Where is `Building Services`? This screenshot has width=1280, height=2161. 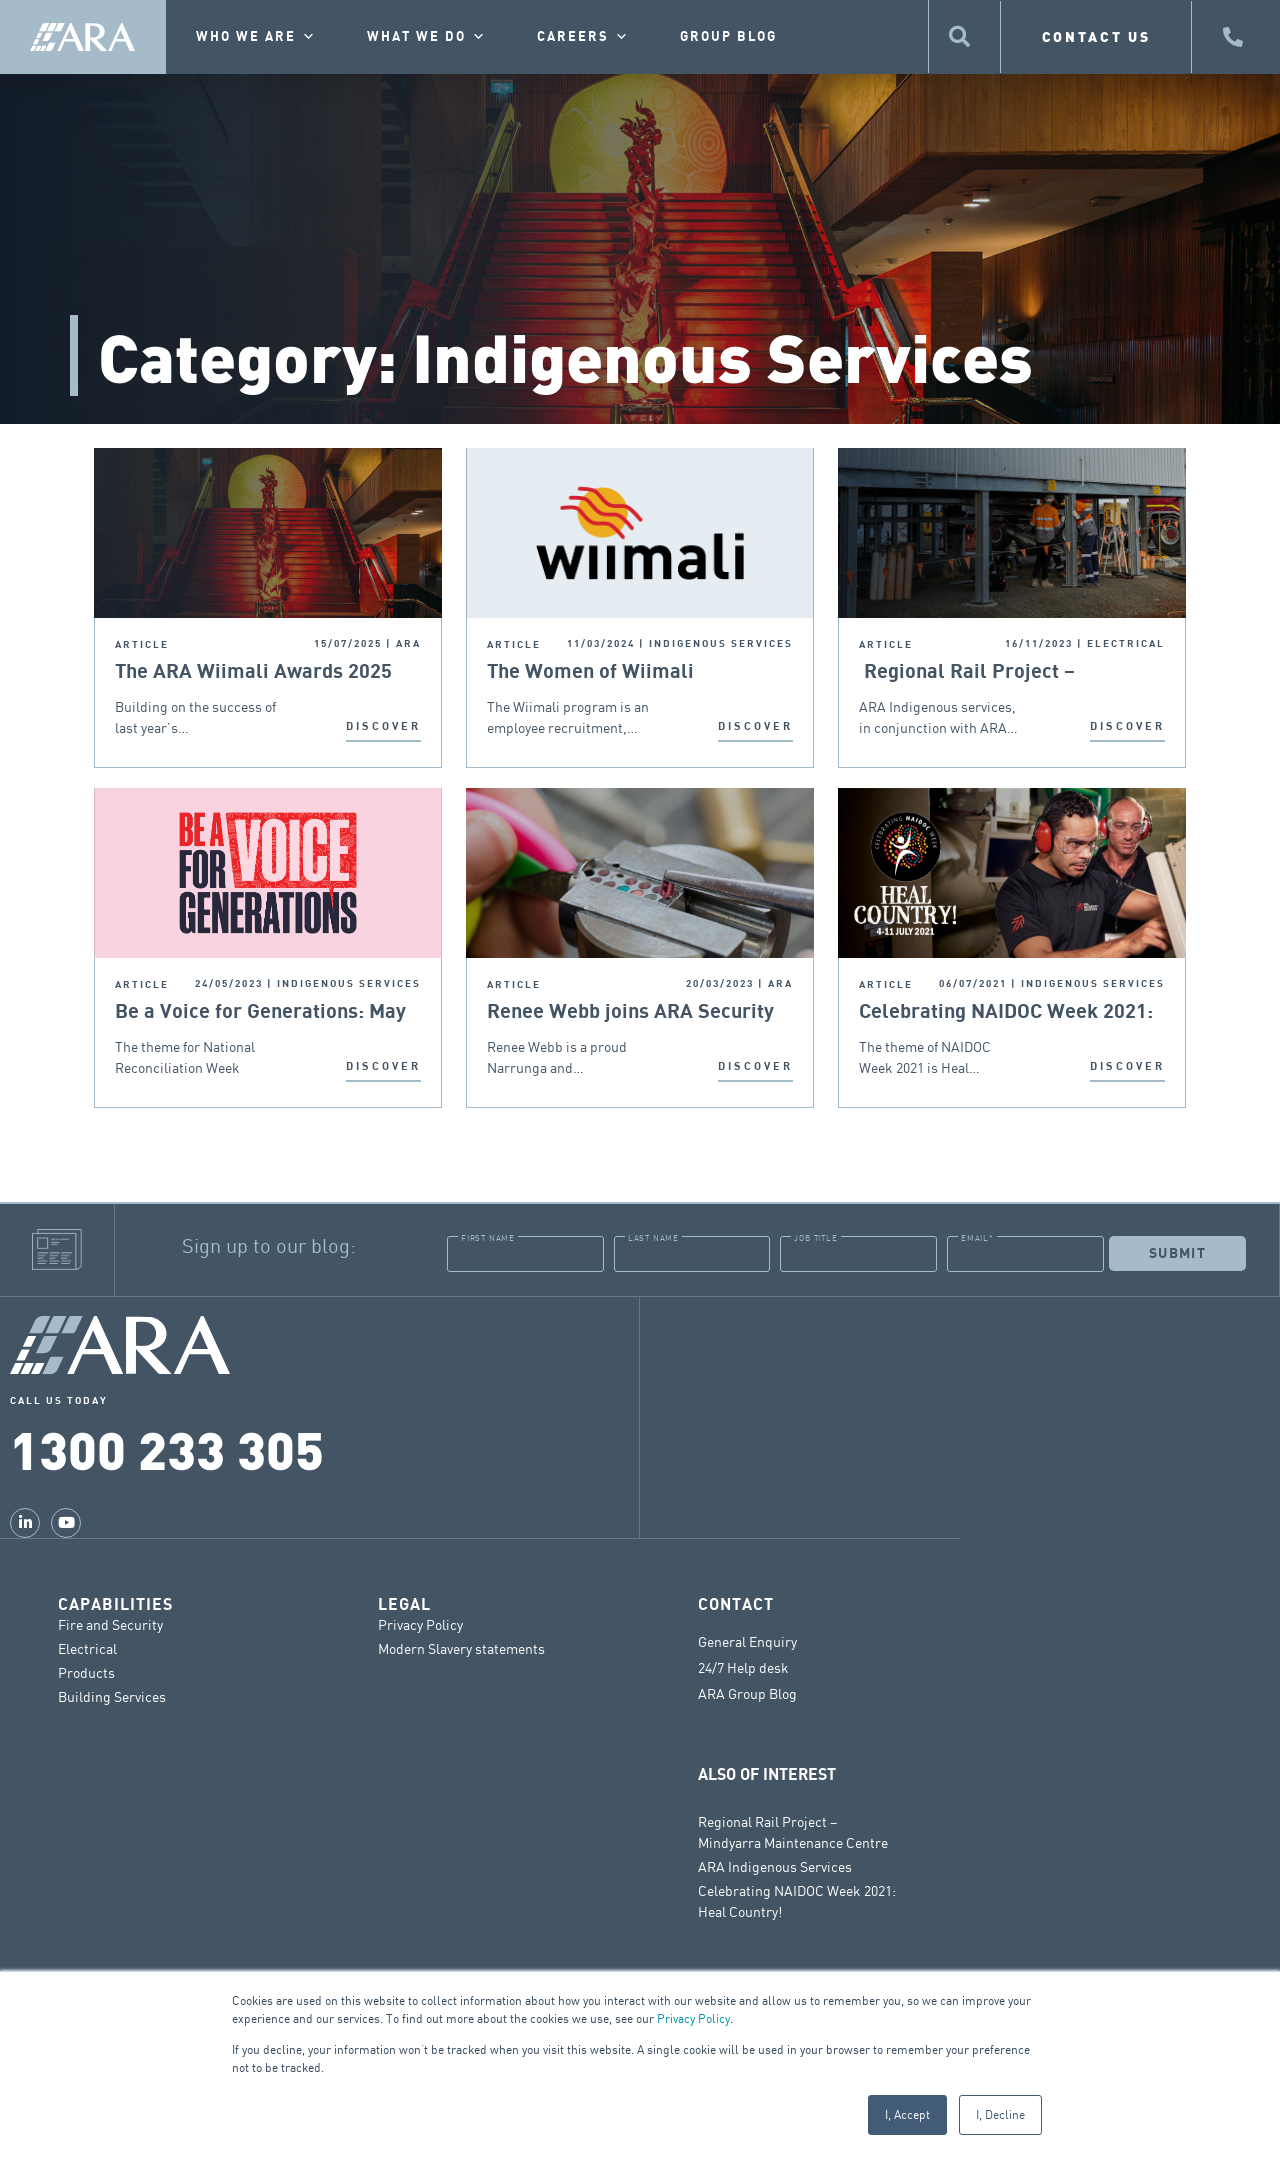
Building Services is located at coordinates (112, 1695).